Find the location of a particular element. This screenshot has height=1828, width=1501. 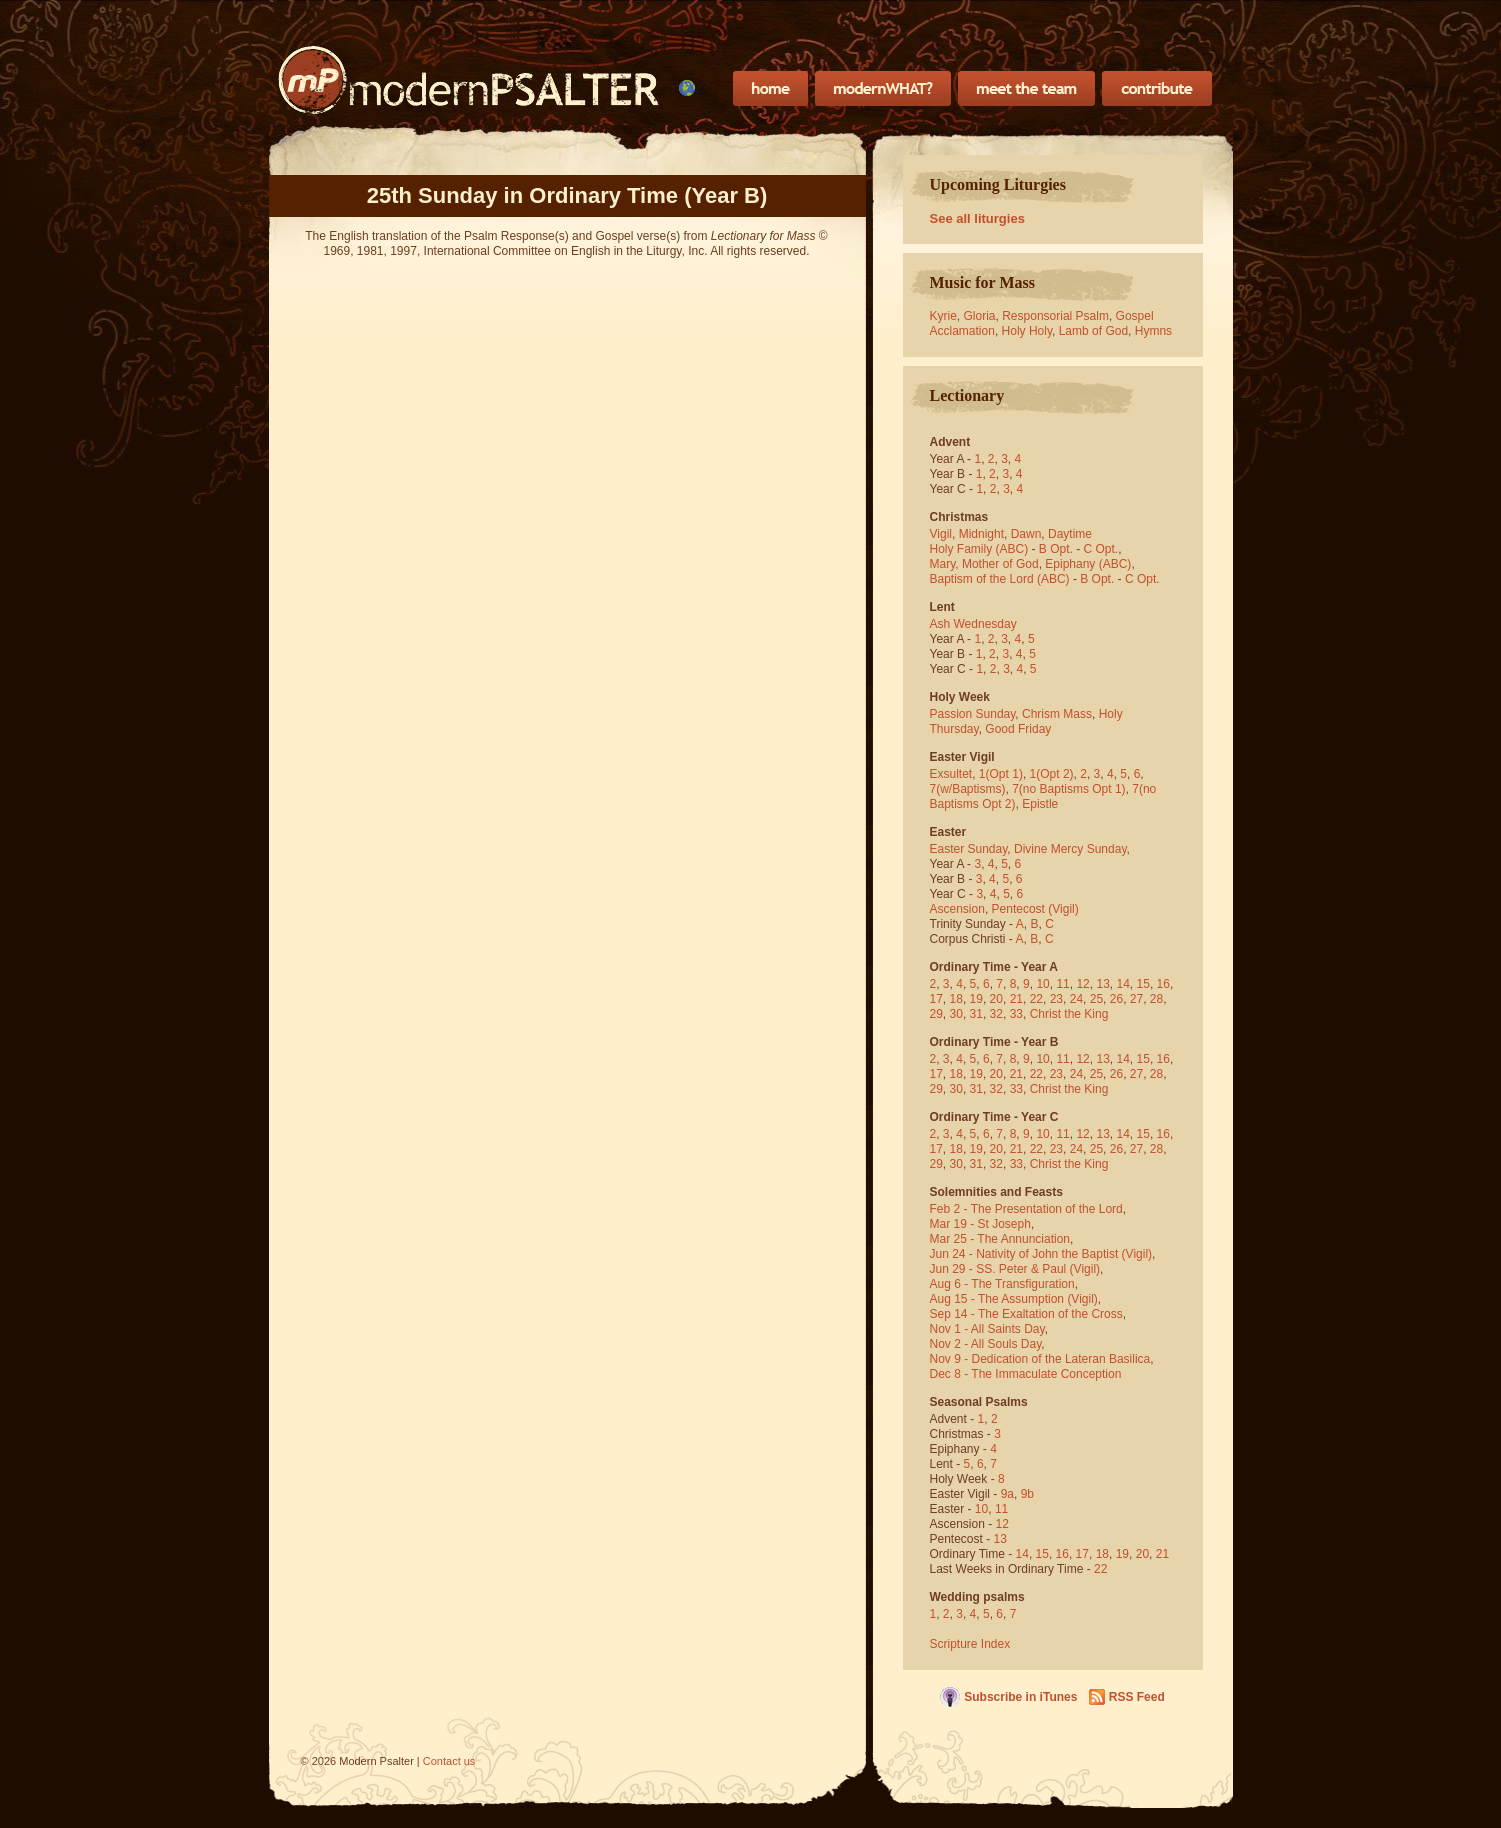

27 is located at coordinates (1136, 999).